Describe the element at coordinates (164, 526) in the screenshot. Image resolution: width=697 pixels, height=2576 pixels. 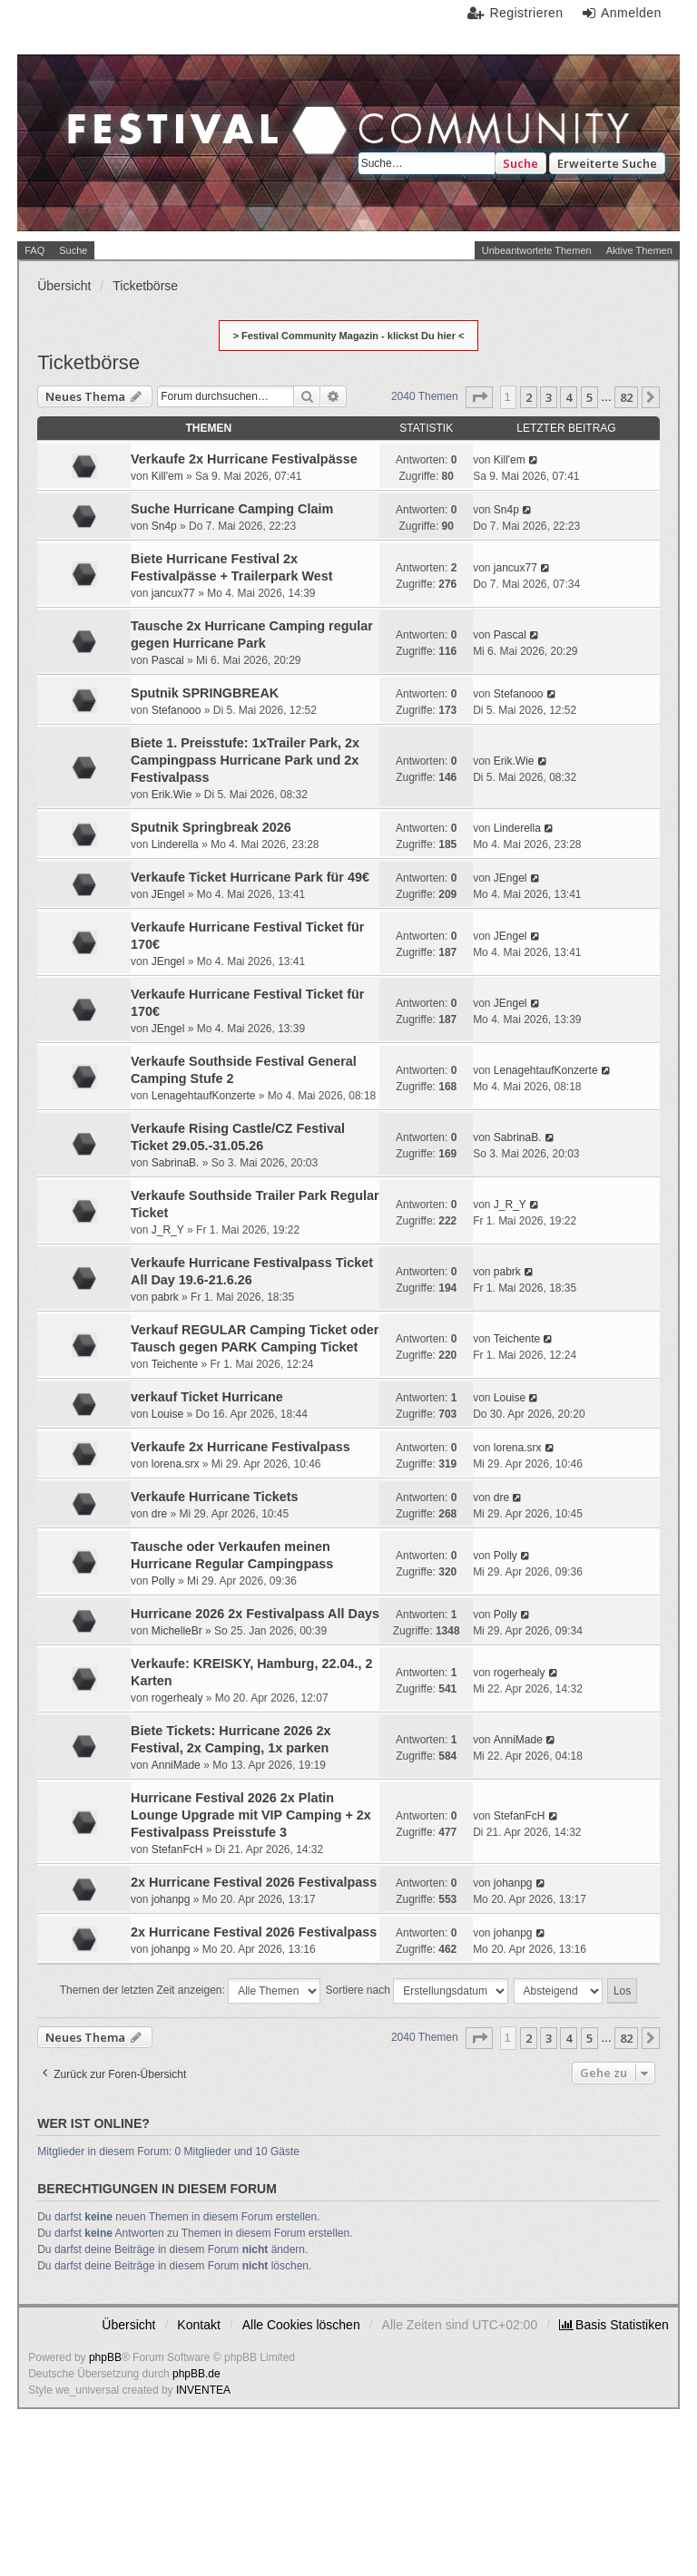
I see `Sn4p` at that location.